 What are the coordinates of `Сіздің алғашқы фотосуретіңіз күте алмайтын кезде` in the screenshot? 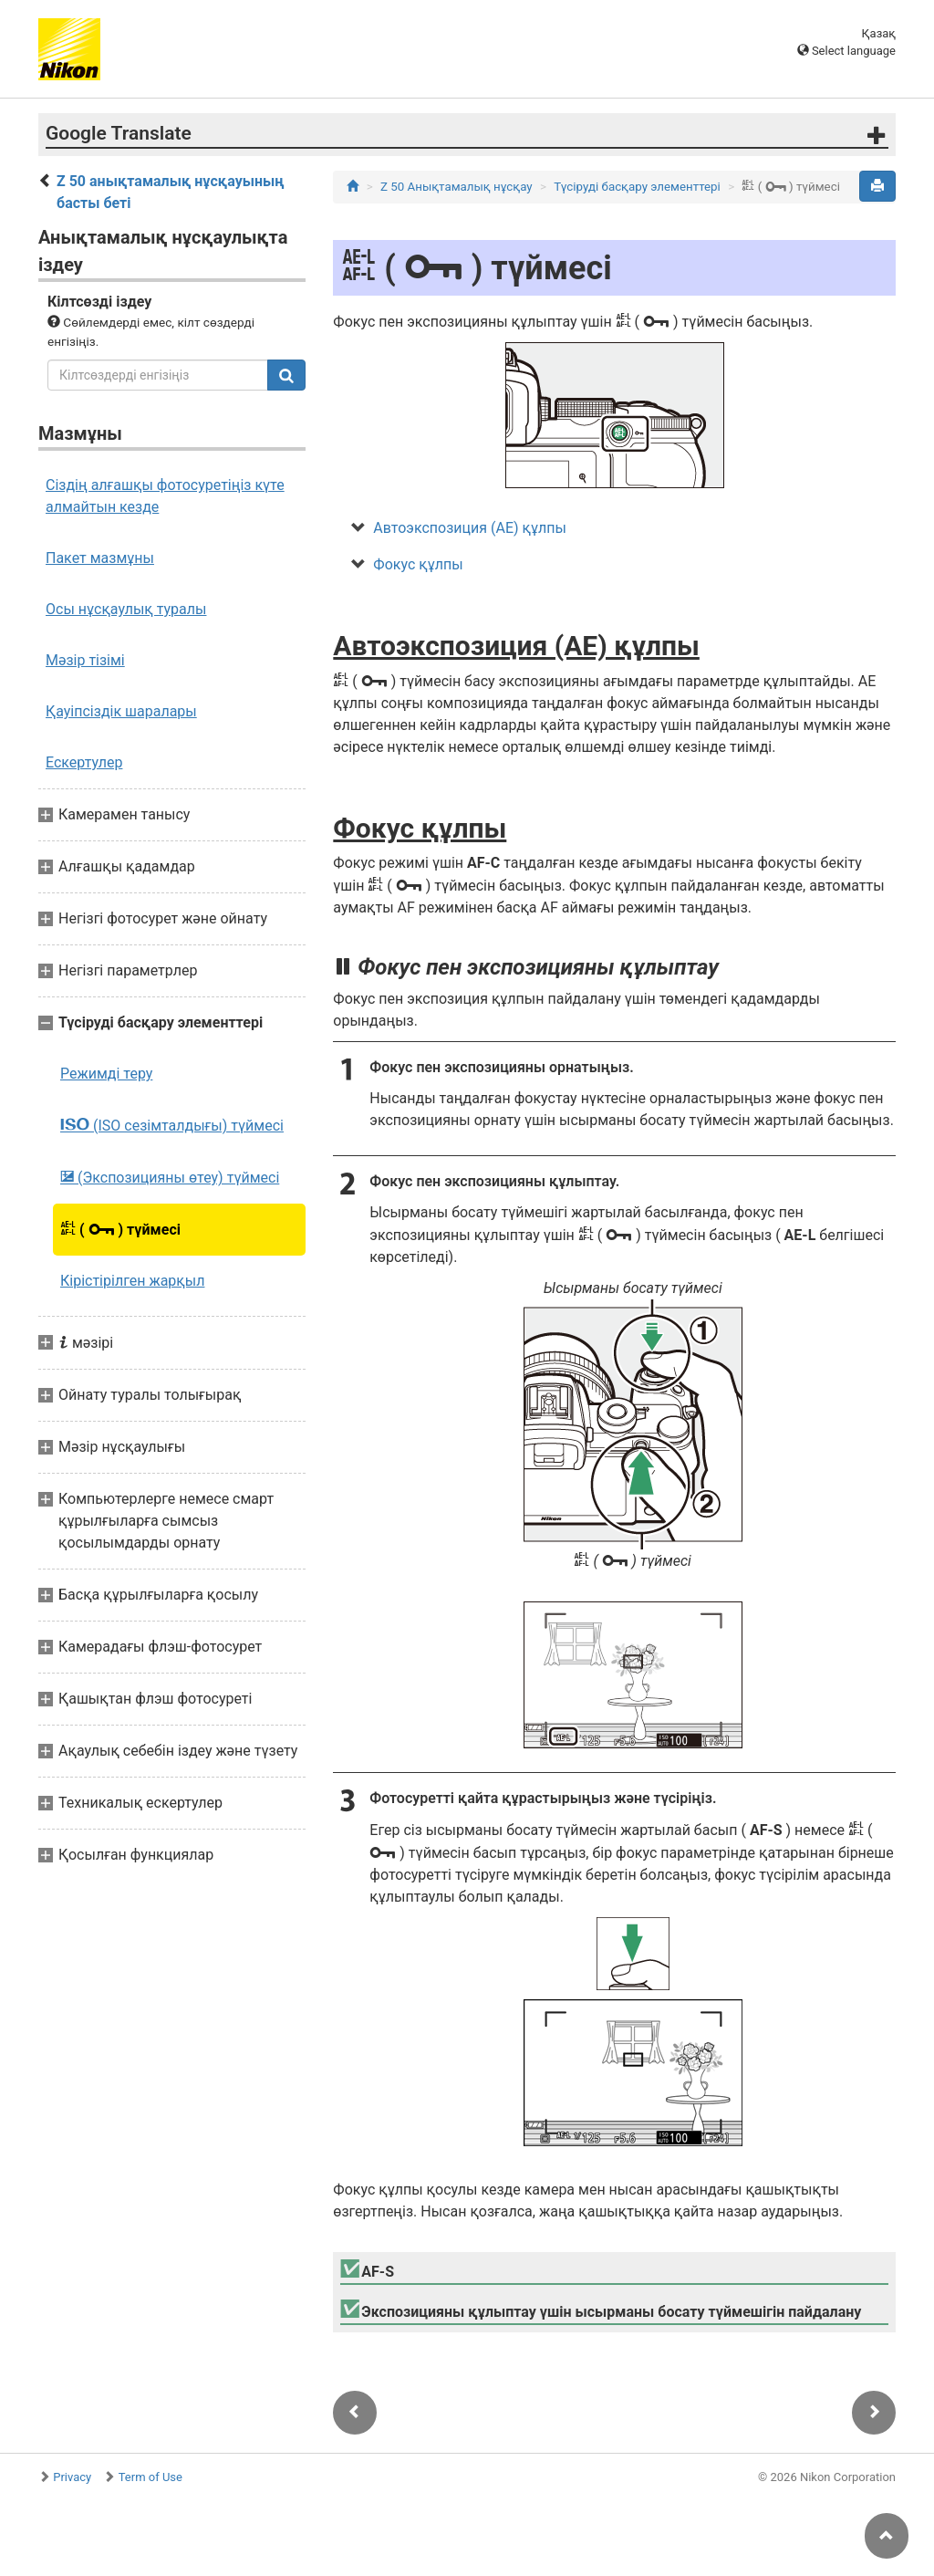 It's located at (165, 496).